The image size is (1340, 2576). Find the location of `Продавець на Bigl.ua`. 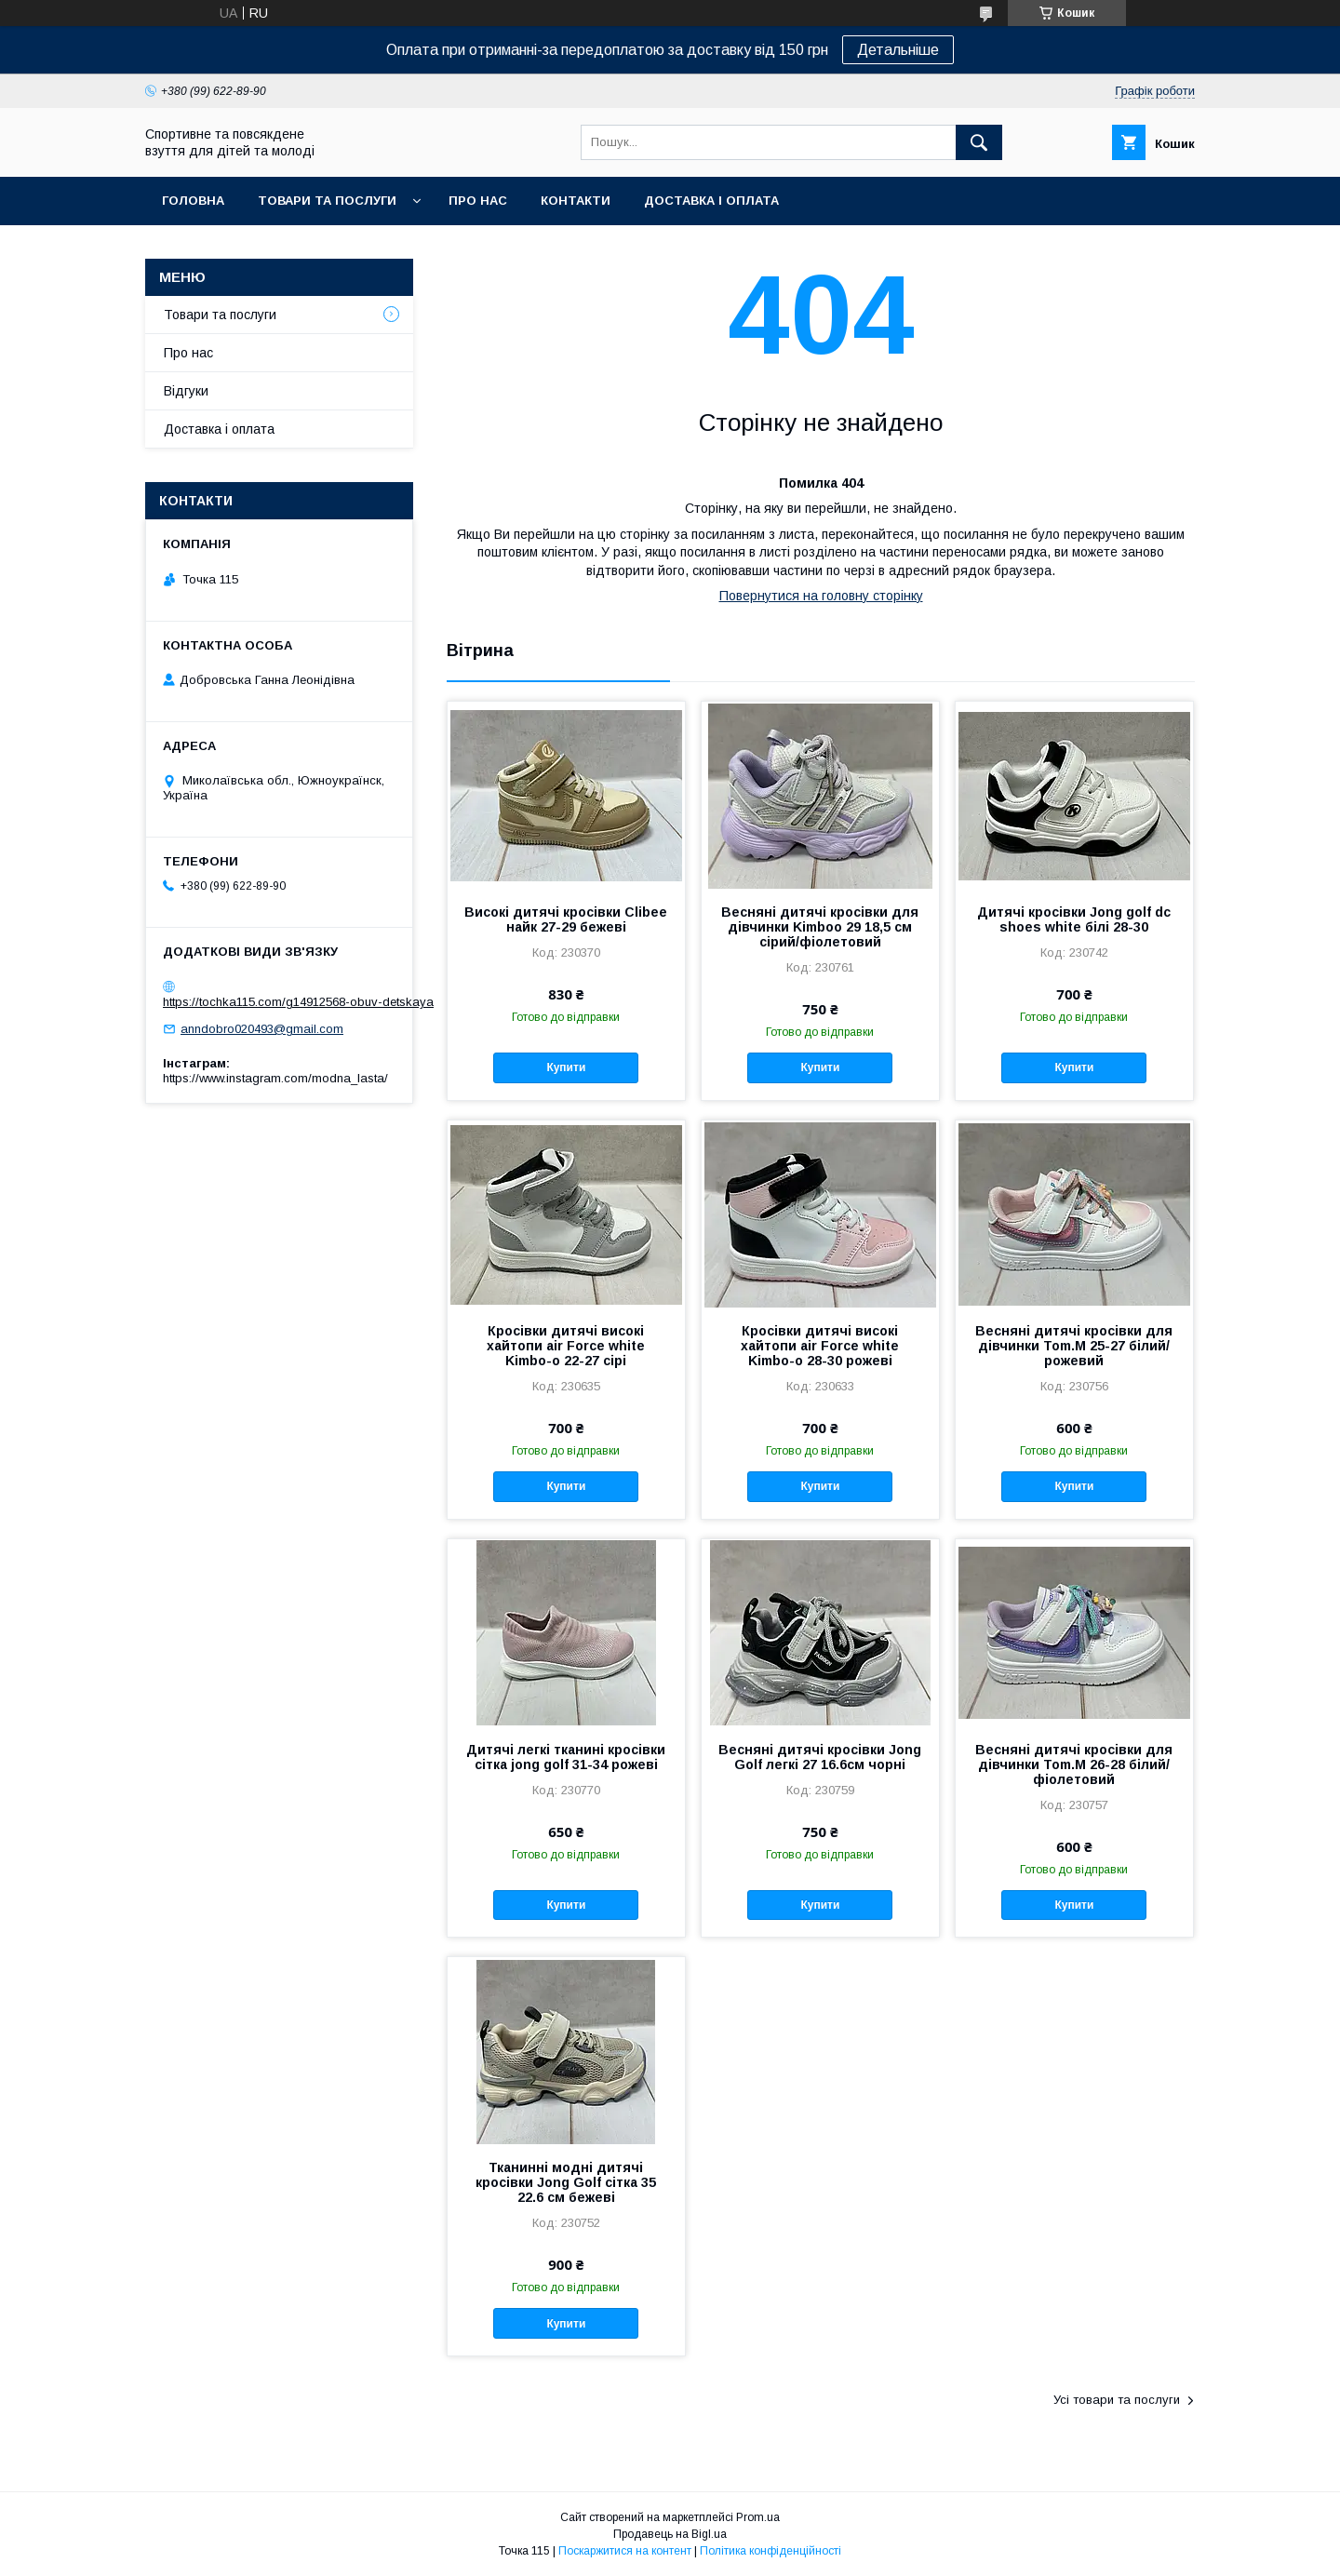

Продавець на Bigl.ua is located at coordinates (670, 2534).